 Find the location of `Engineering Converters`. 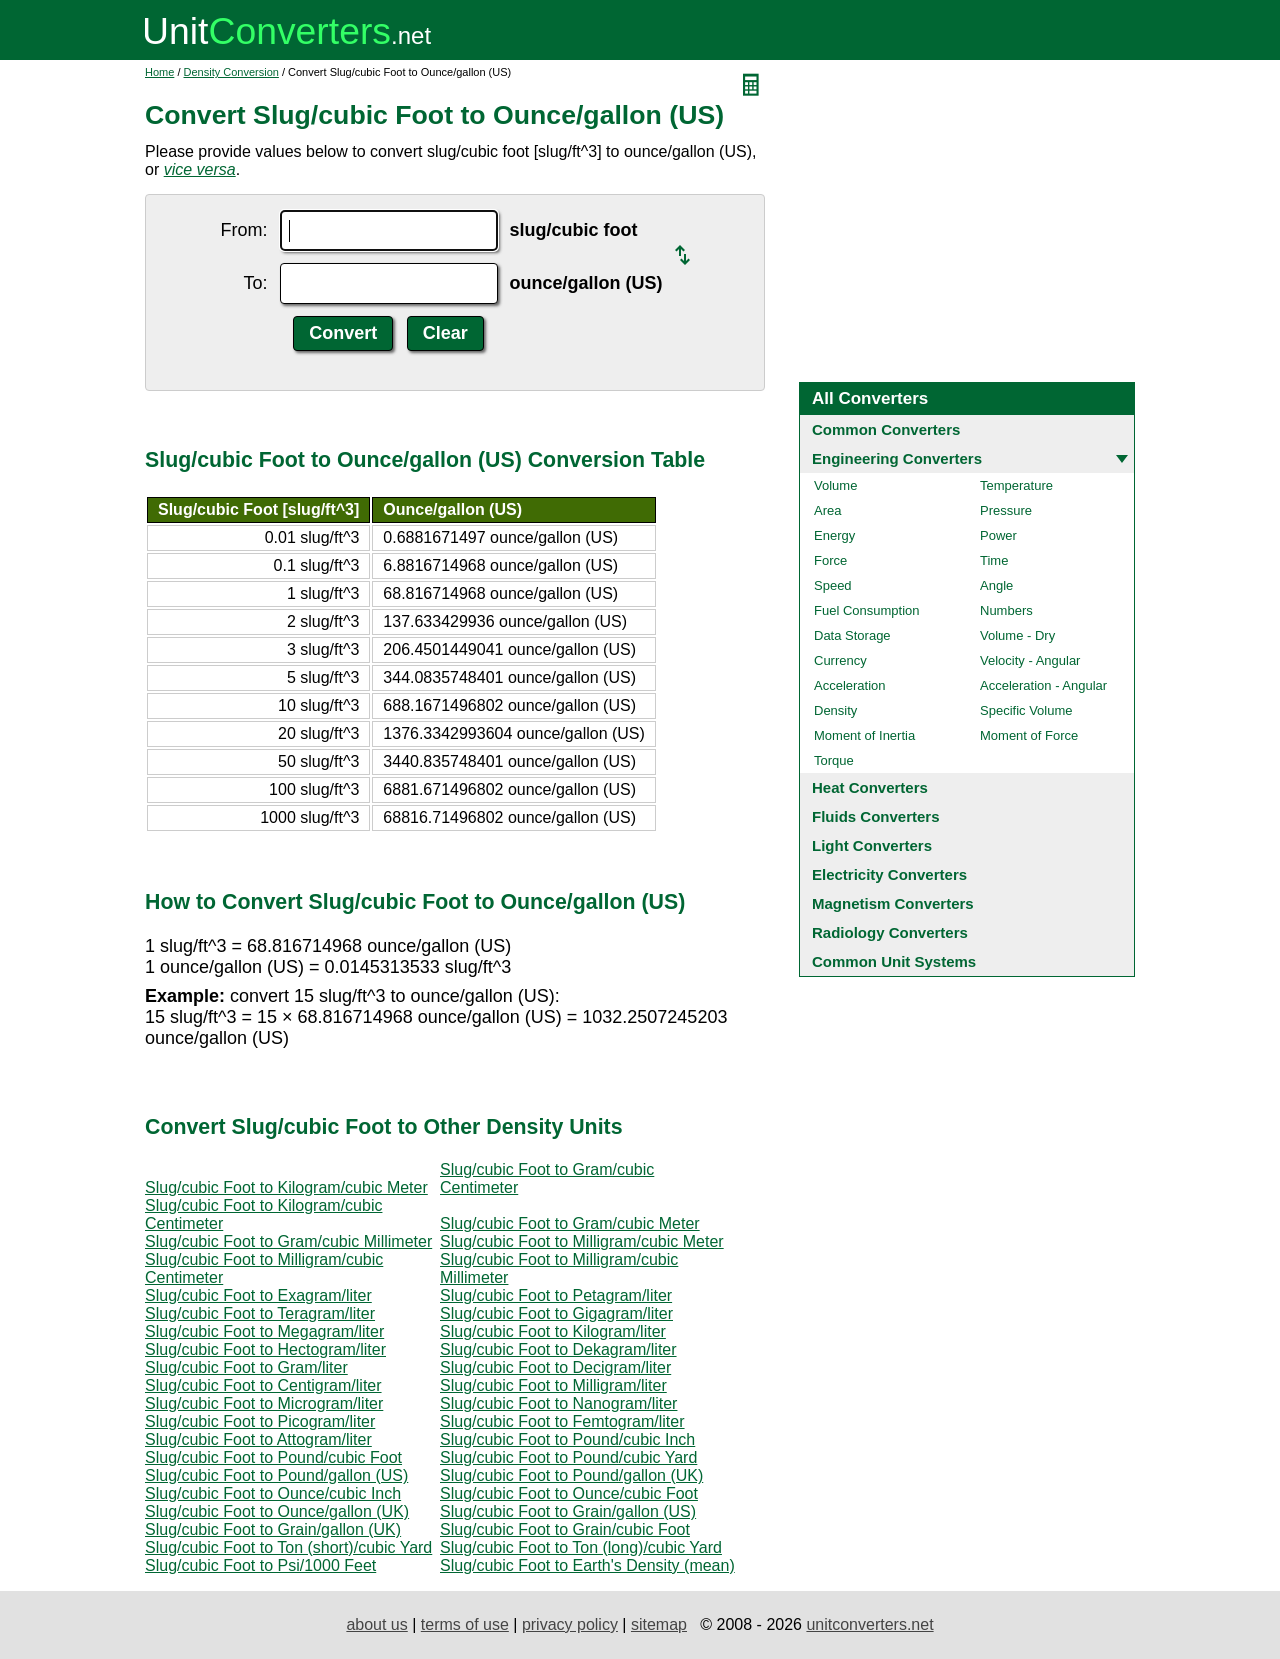

Engineering Converters is located at coordinates (897, 458).